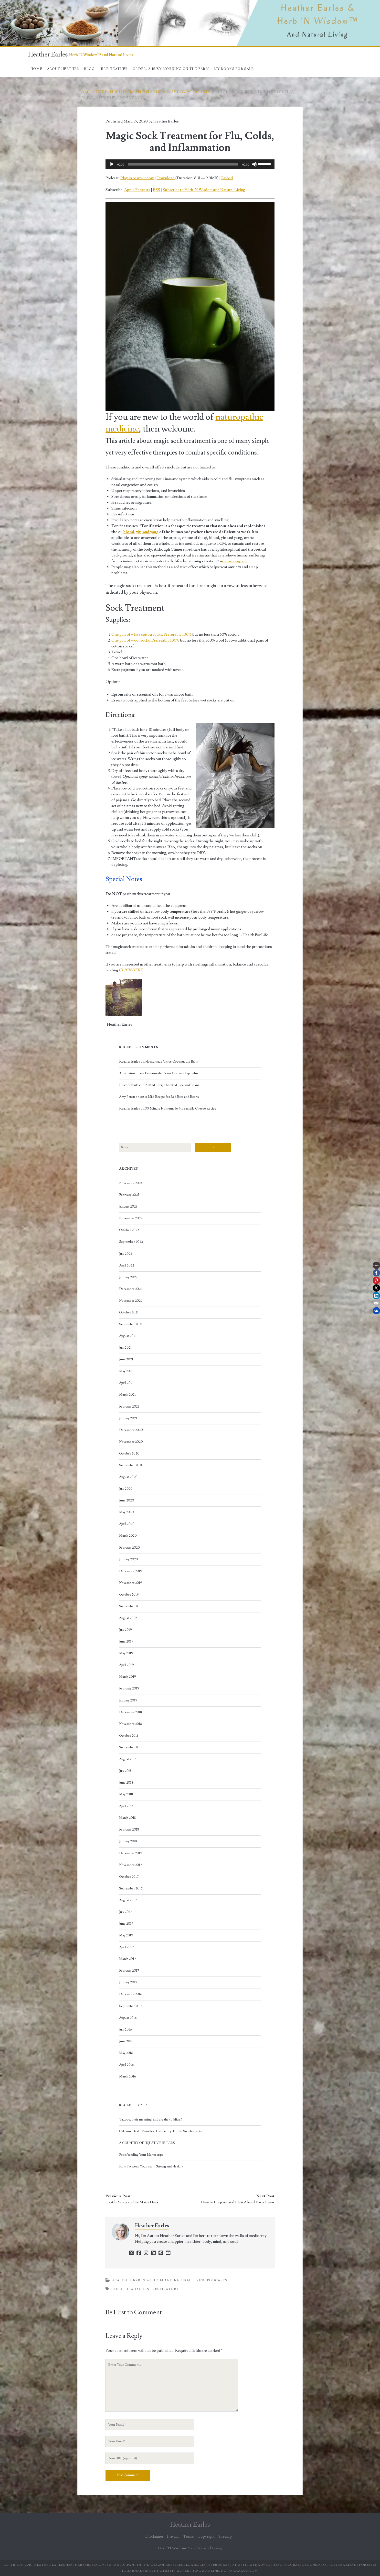 Image resolution: width=380 pixels, height=2576 pixels. Describe the element at coordinates (126, 1641) in the screenshot. I see `June 2019` at that location.